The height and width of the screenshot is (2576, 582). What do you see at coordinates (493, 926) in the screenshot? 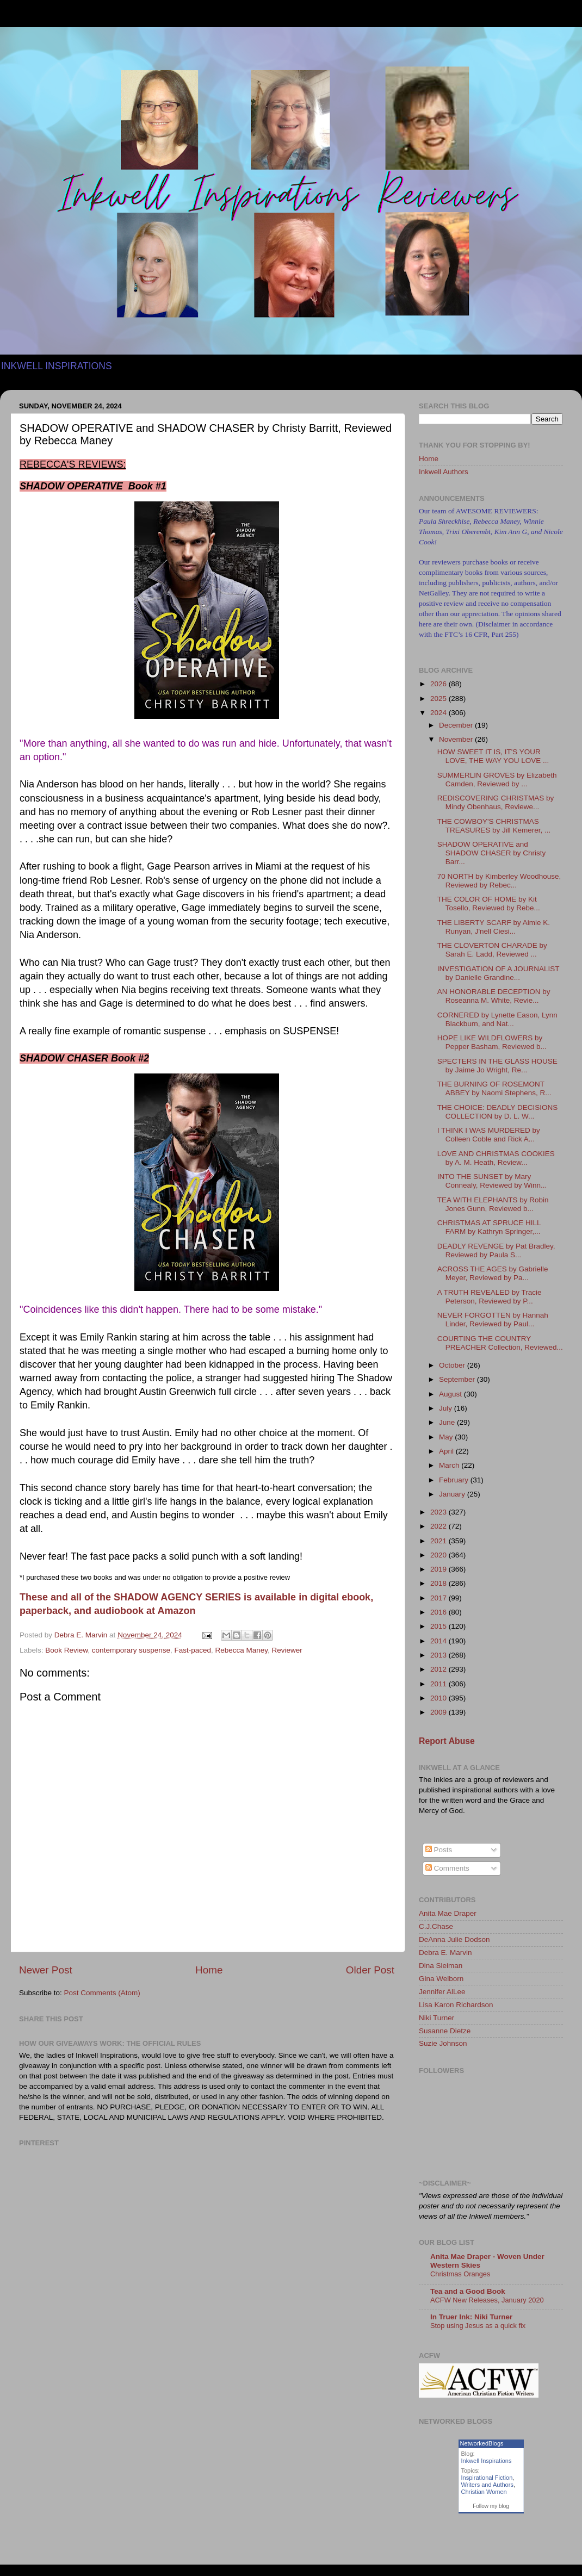
I see `THE LIBERTY SCARF by Aimie K. Runyan, J'nell Ciesi...` at bounding box center [493, 926].